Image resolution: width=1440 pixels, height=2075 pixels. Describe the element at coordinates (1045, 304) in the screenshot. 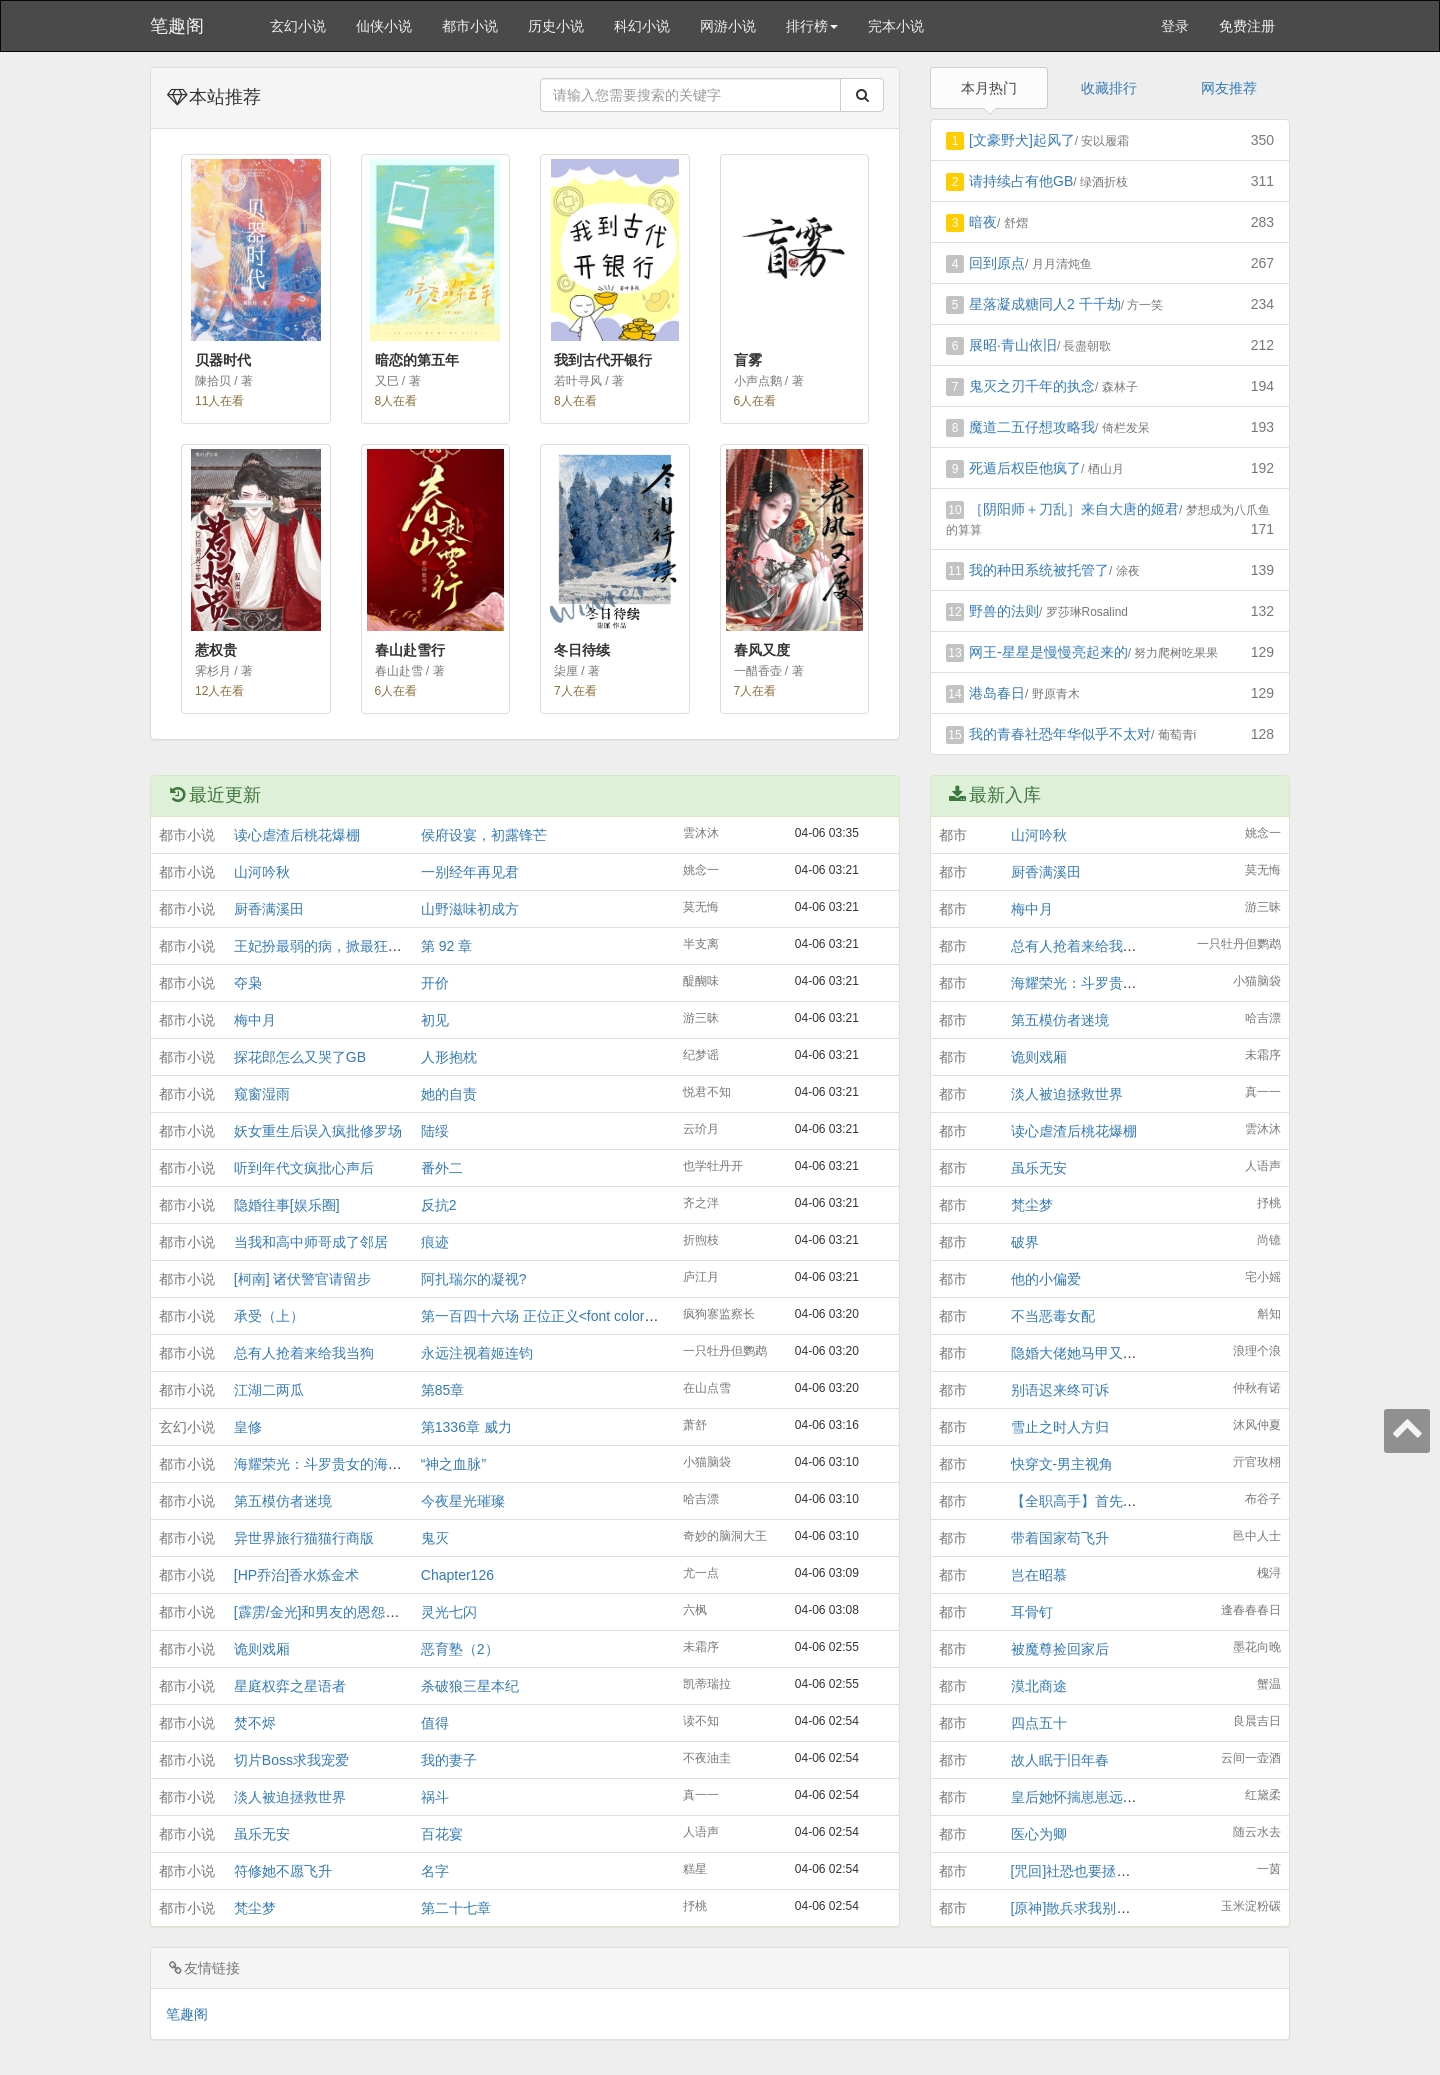

I see `星落凝成糖同人2 千千劫` at that location.